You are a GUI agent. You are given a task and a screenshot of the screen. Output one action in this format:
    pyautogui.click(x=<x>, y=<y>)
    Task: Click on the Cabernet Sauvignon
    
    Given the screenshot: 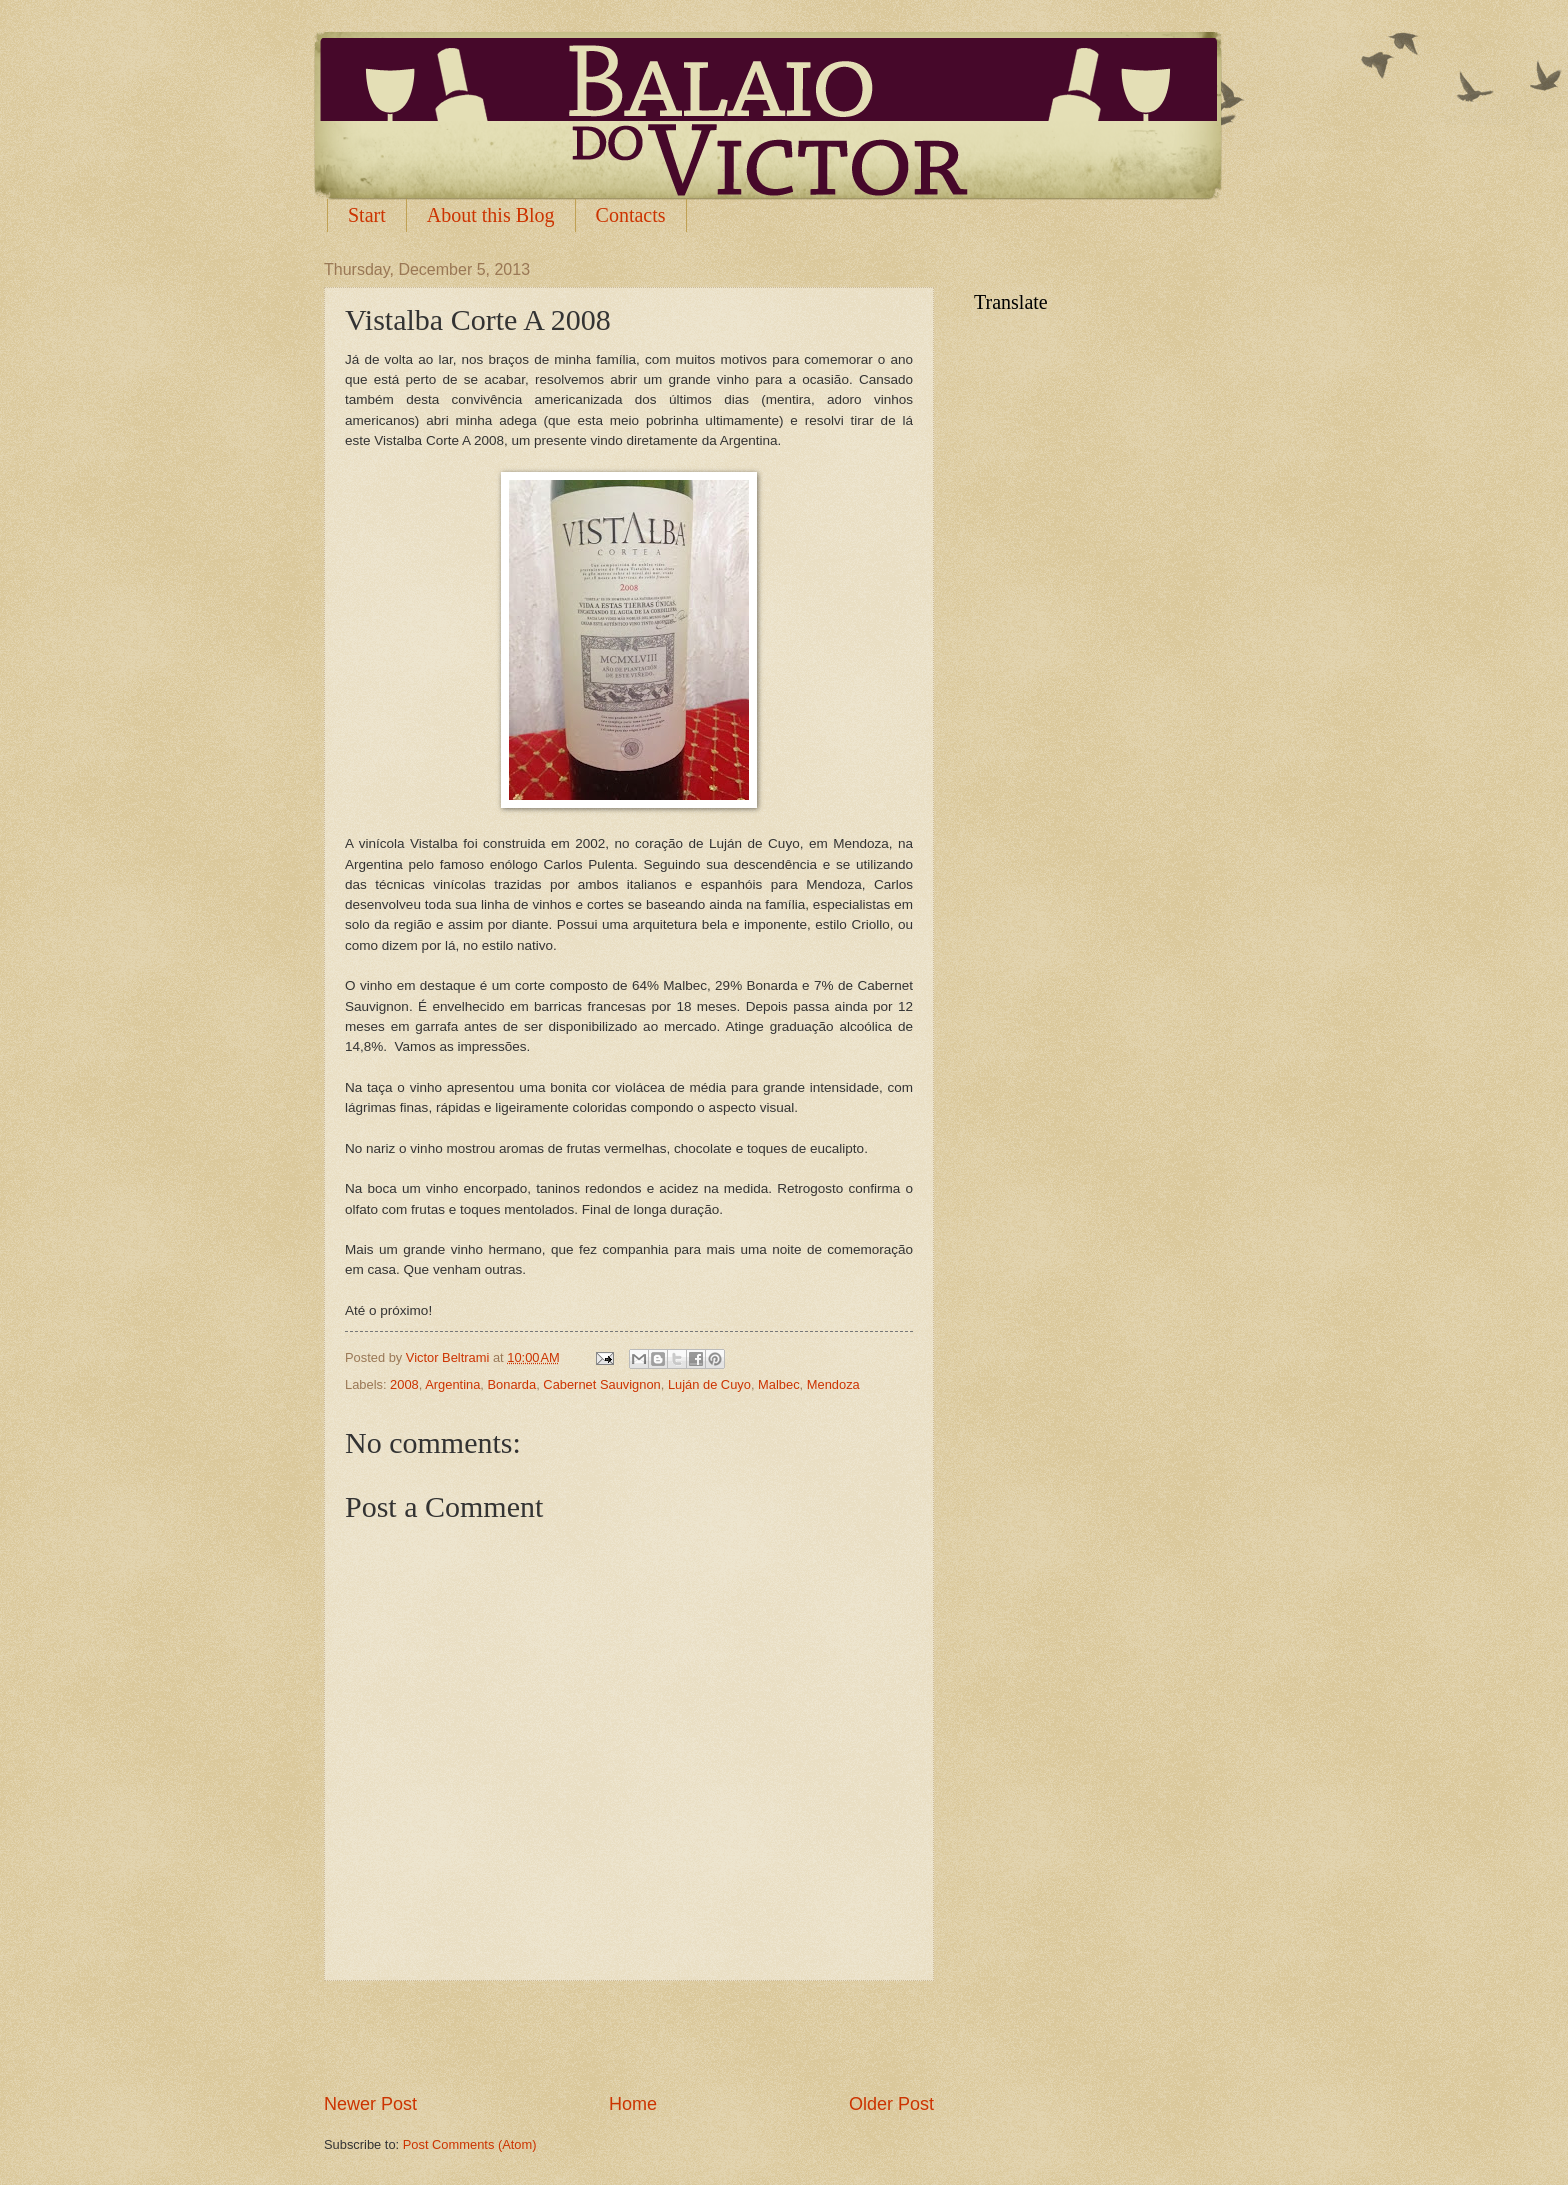 What is the action you would take?
    pyautogui.click(x=601, y=1384)
    